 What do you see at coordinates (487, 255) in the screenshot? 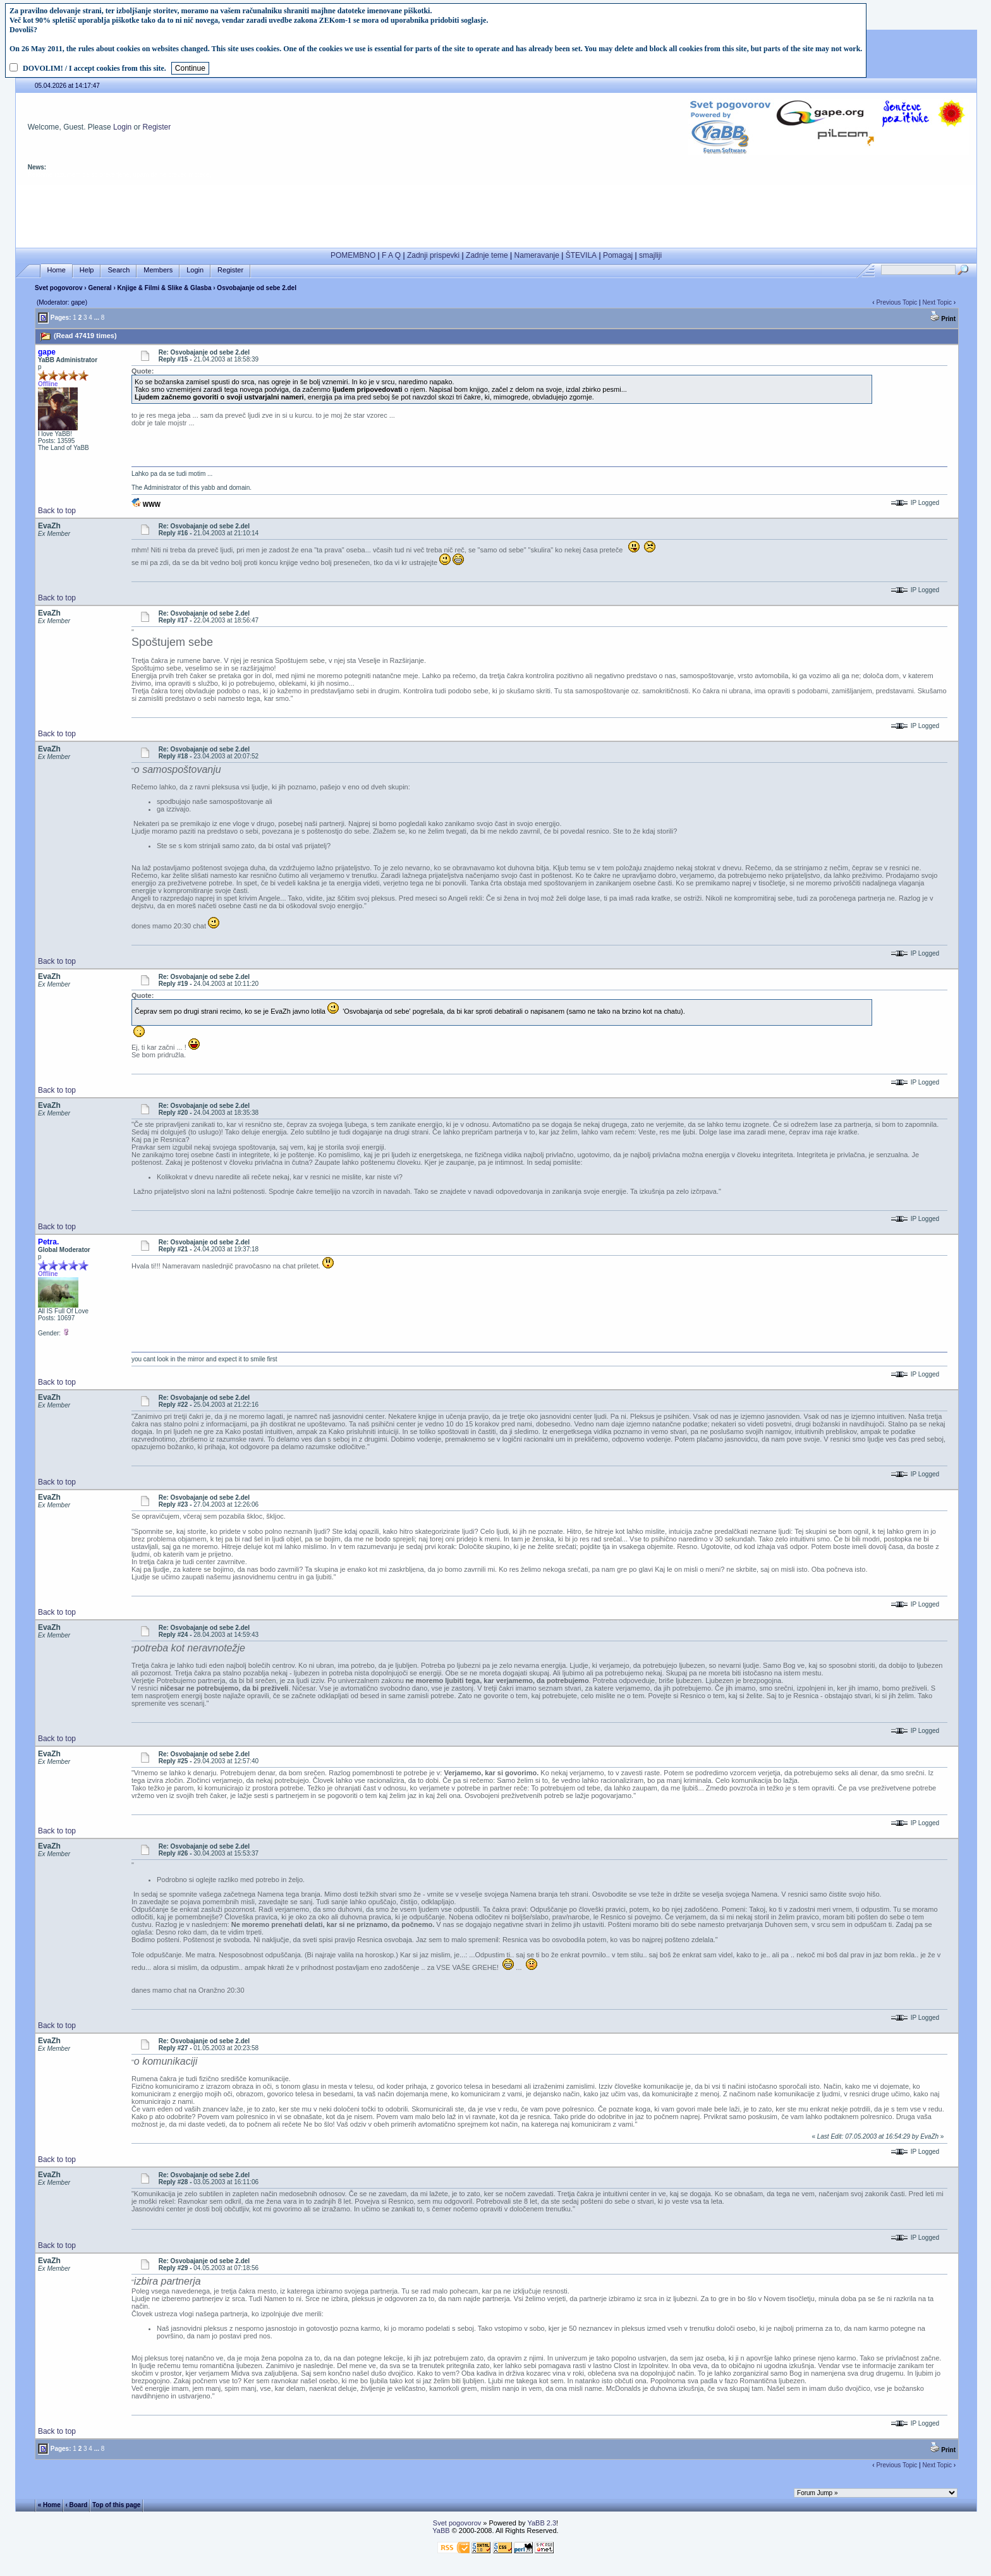
I see `Zadnje teme` at bounding box center [487, 255].